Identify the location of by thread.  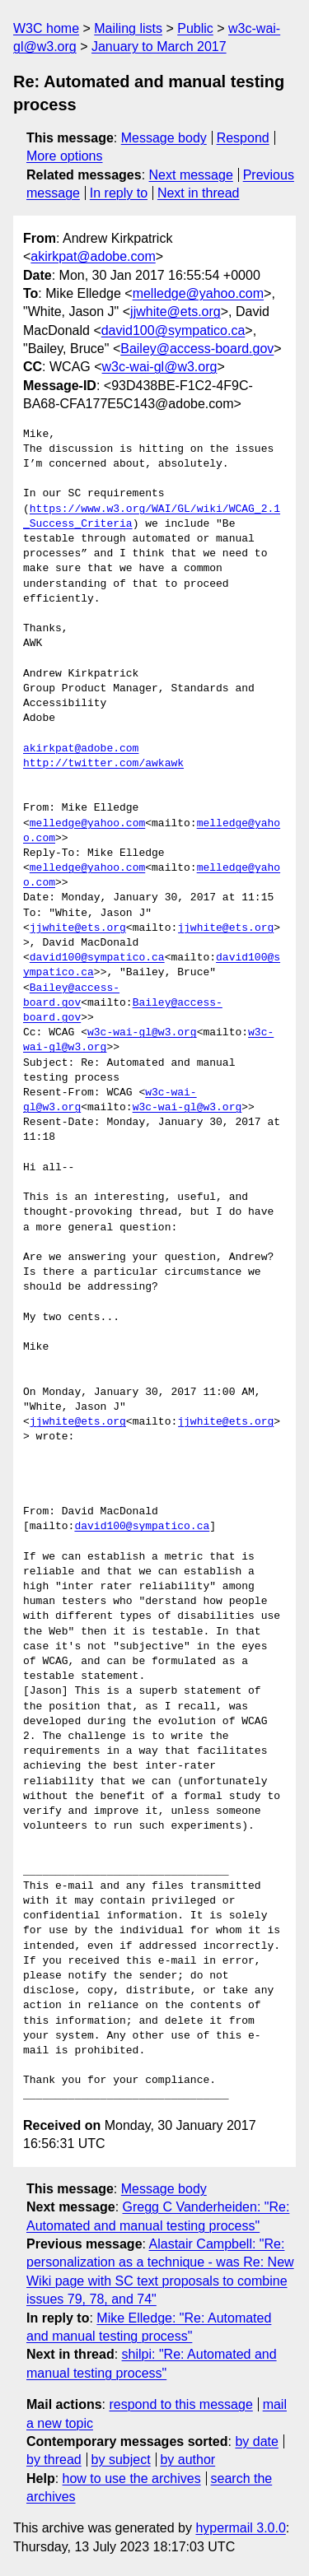
(54, 2460).